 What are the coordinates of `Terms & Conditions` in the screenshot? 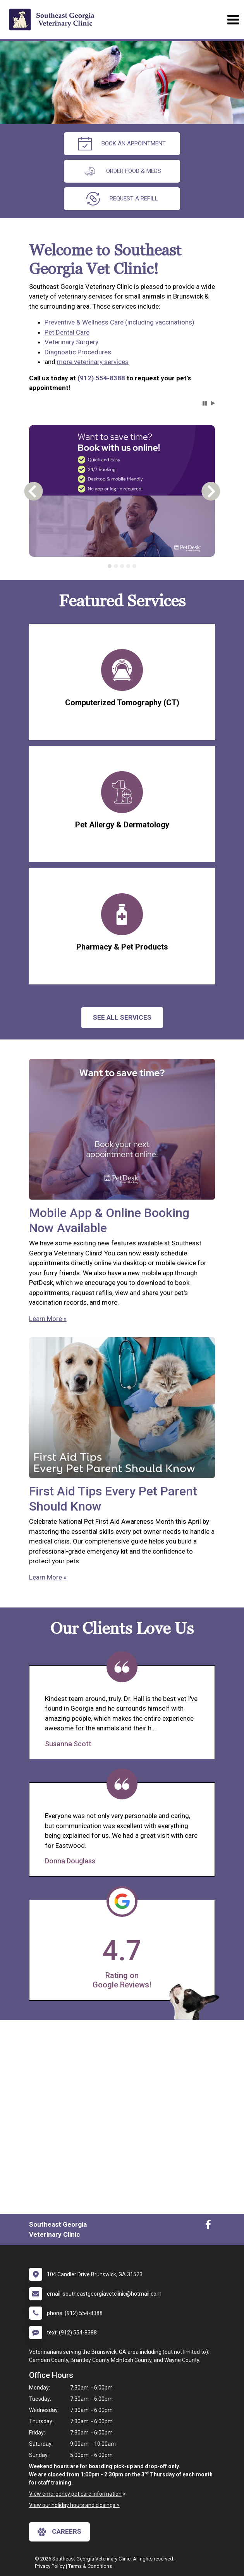 It's located at (90, 2566).